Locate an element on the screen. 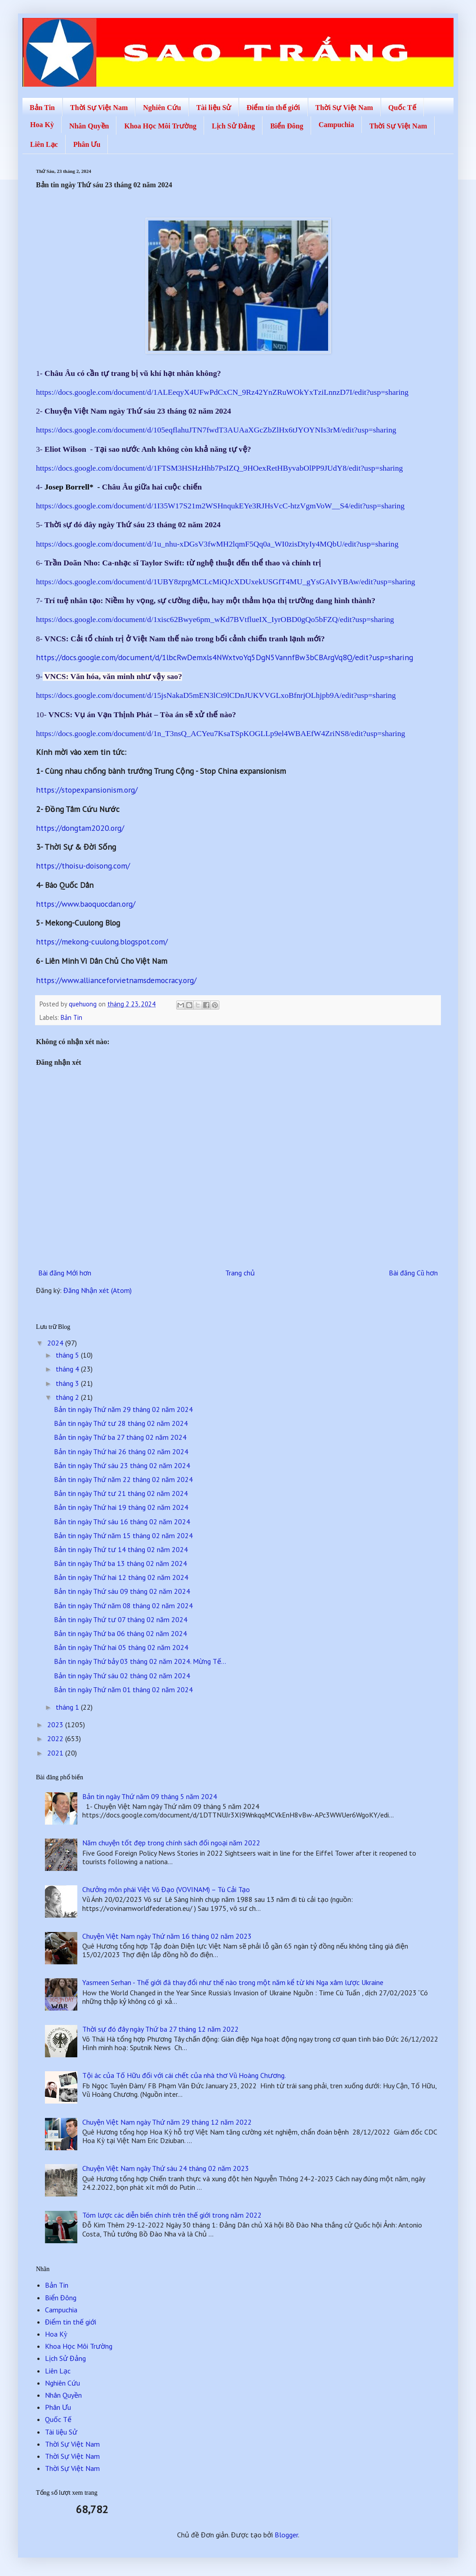 The height and width of the screenshot is (2576, 476). Bản tin ngày Thứ tư 28 tháng 02 năm 2024 is located at coordinates (121, 1423).